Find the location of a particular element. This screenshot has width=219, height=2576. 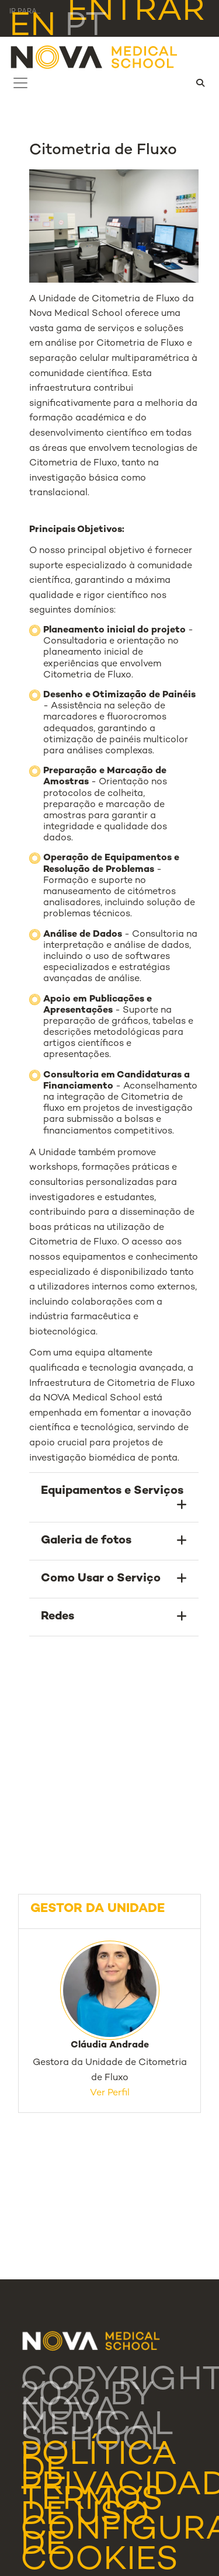

[NMS] is located at coordinates (94, 57).